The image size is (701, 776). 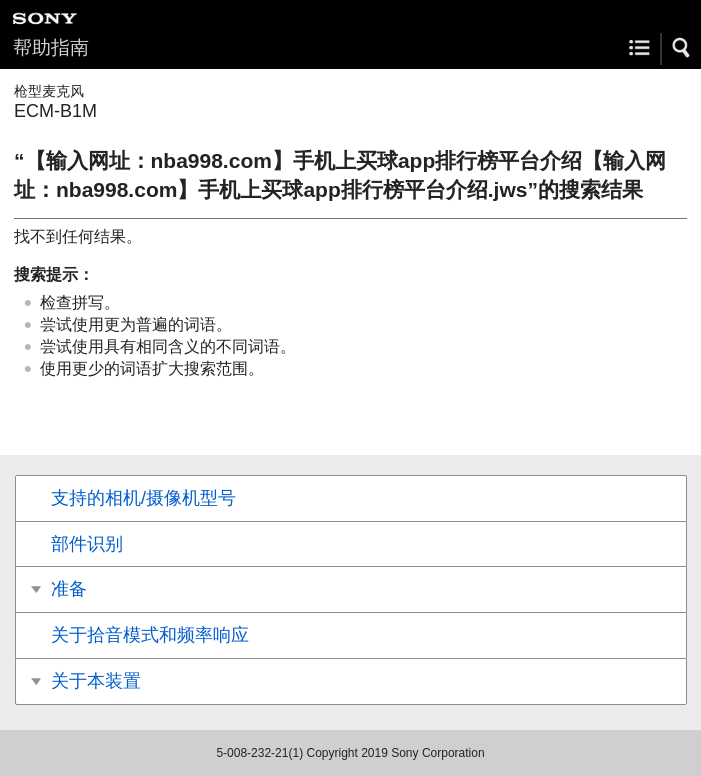 I want to click on 帮助指南, so click(x=51, y=47).